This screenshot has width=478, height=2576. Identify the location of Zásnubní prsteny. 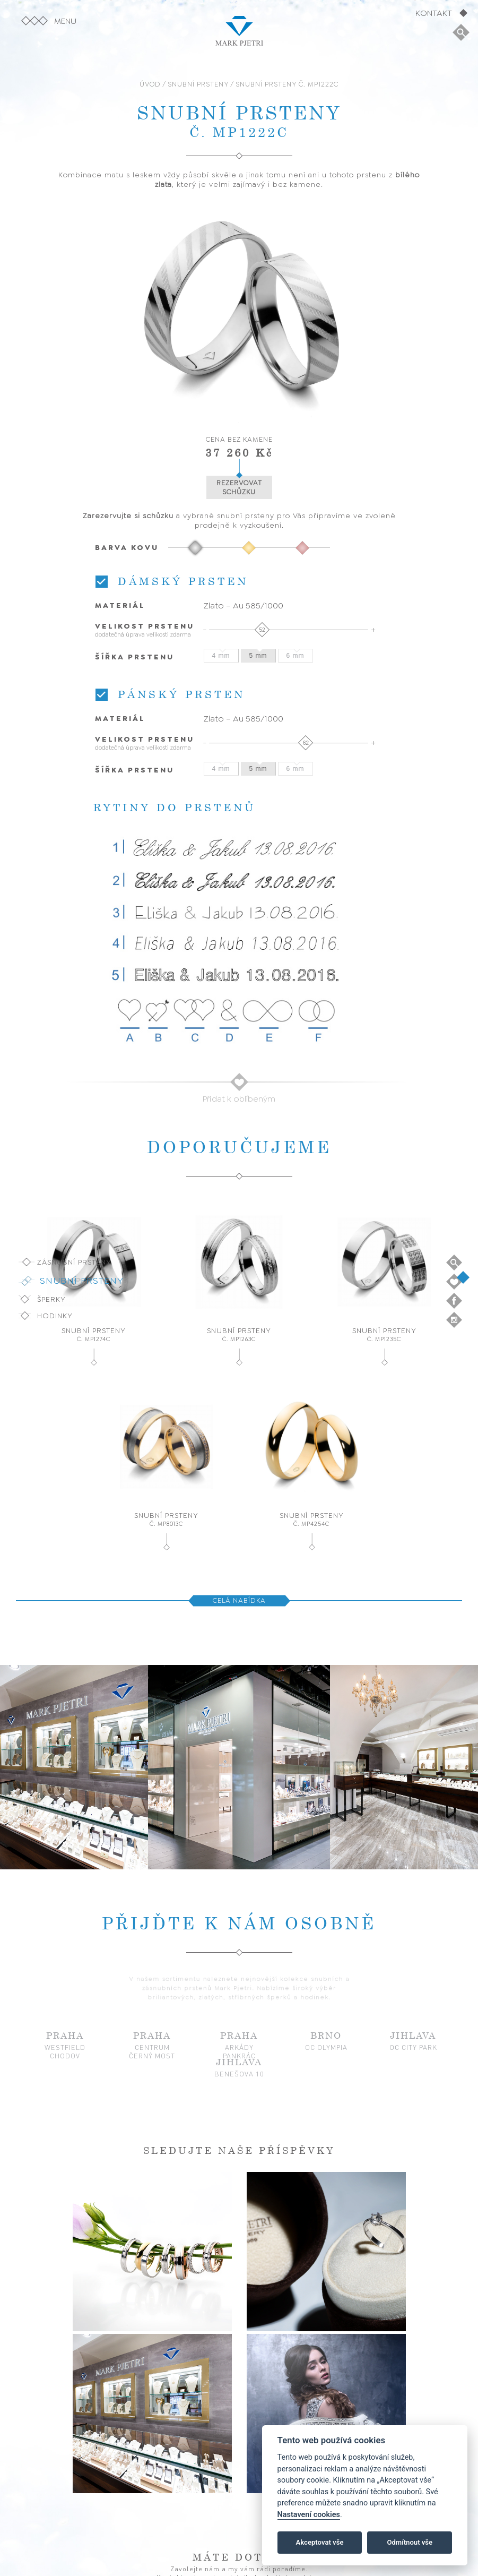
(74, 1262).